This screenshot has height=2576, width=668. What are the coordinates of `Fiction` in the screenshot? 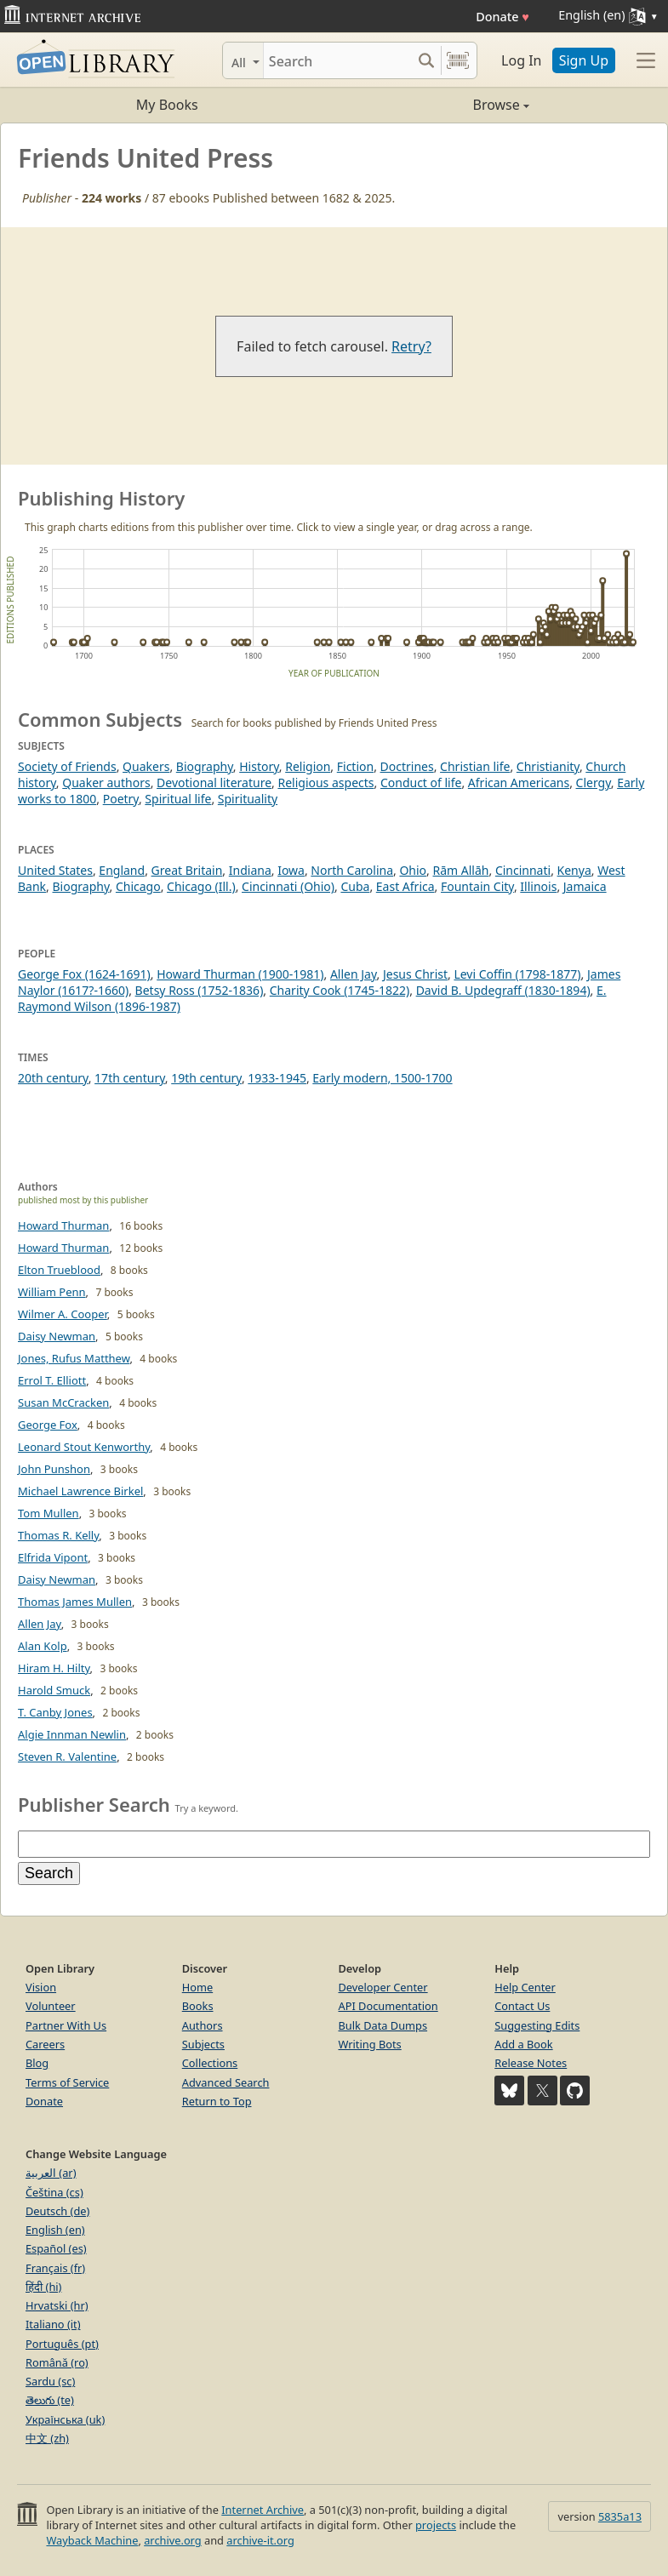 It's located at (355, 766).